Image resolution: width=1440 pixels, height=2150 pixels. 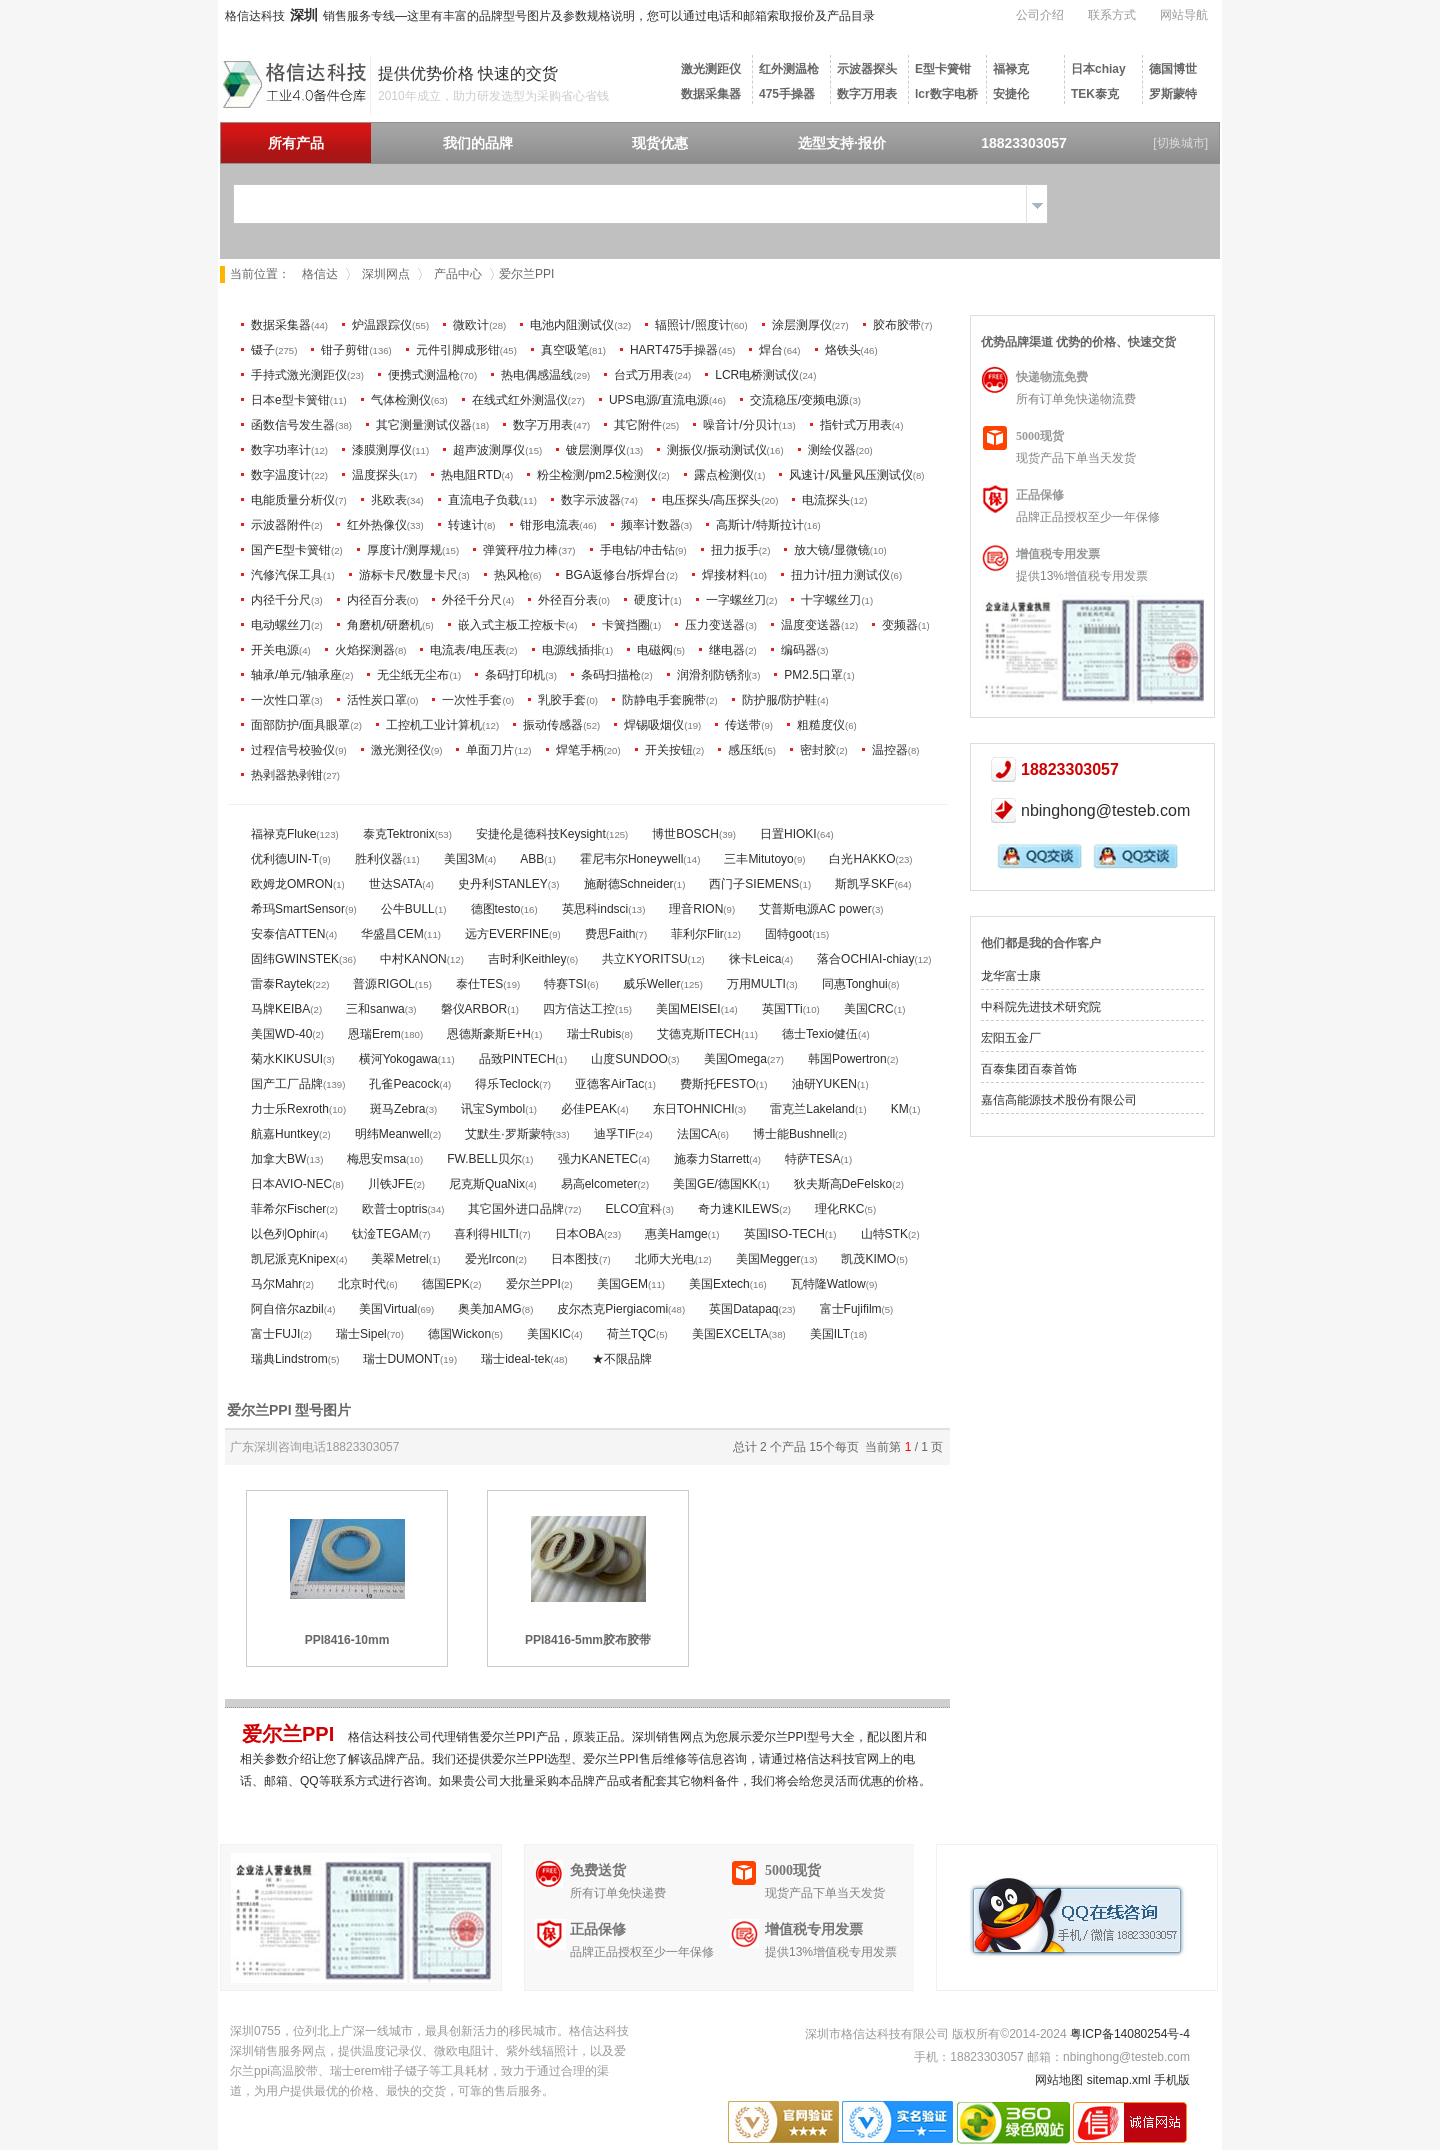 What do you see at coordinates (507, 934) in the screenshot?
I see `远方EVERFINE` at bounding box center [507, 934].